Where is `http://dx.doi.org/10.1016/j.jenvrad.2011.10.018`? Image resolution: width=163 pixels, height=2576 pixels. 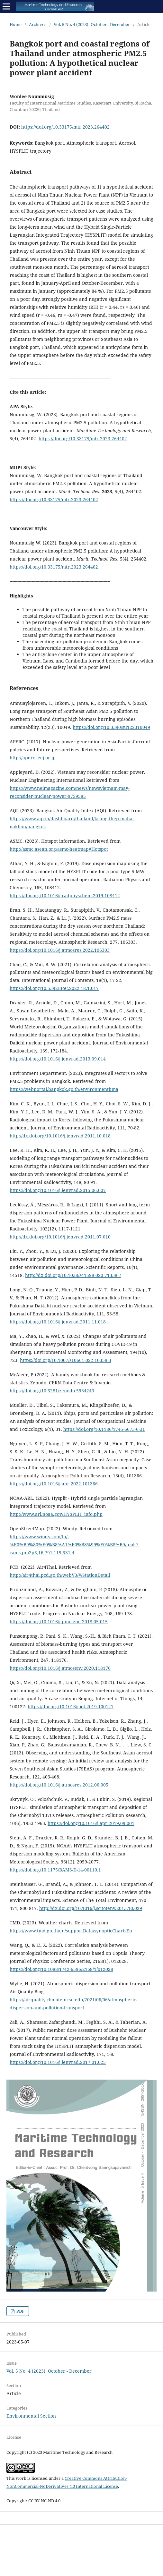
http://dx.doi.org/10.1016/j.jenvrad.2011.10.018 is located at coordinates (60, 1136).